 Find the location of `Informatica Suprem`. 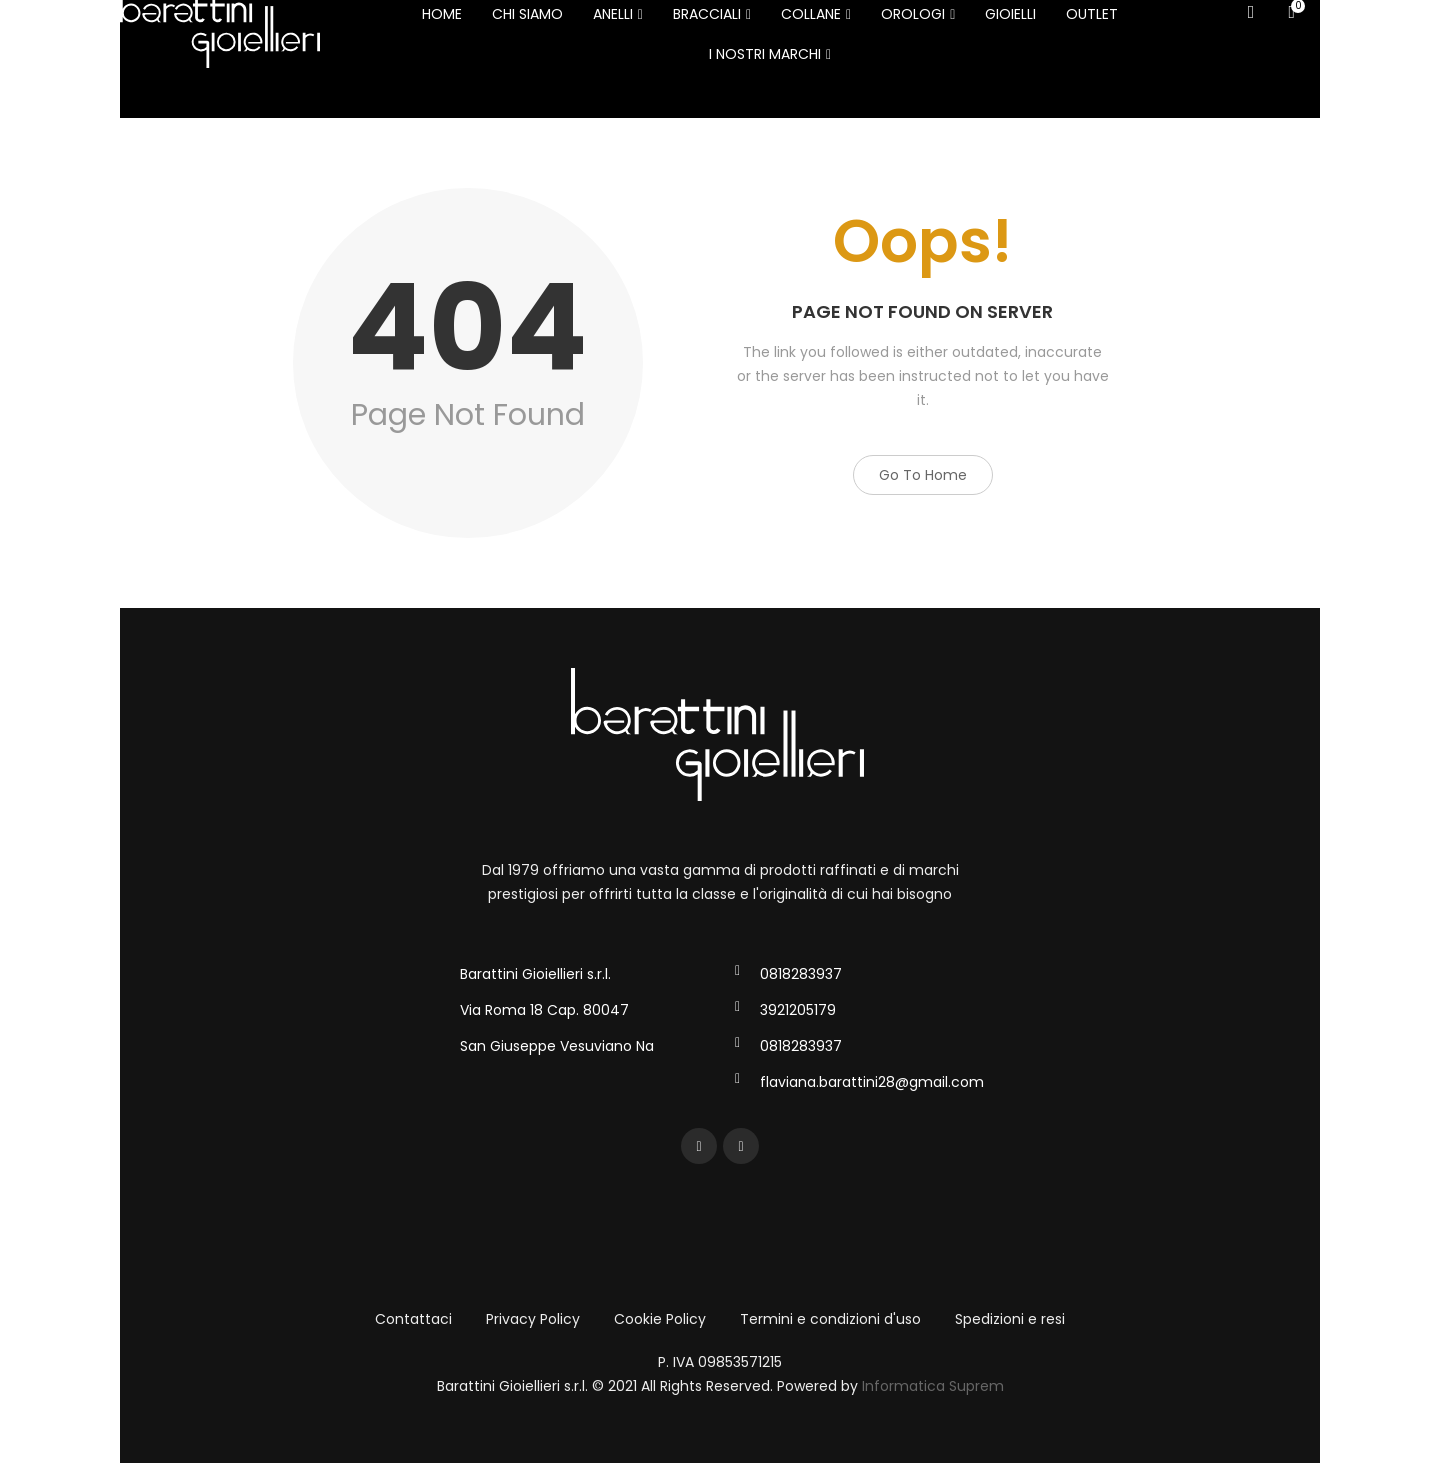

Informatica Suprem is located at coordinates (933, 1386).